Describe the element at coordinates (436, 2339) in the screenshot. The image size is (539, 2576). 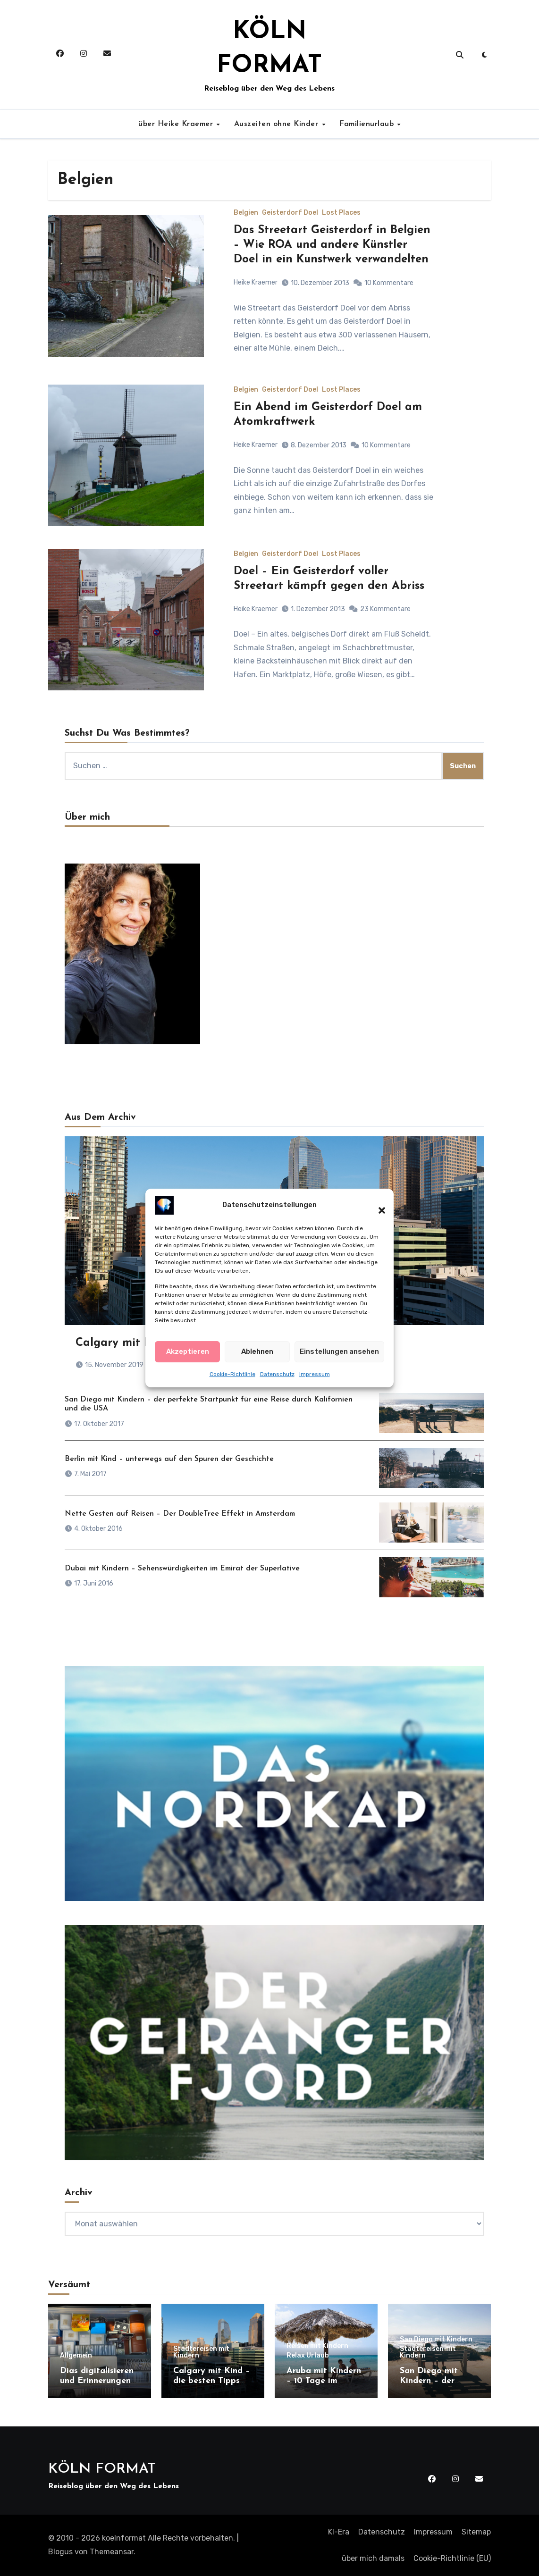
I see `San Diego mit Kindern` at that location.